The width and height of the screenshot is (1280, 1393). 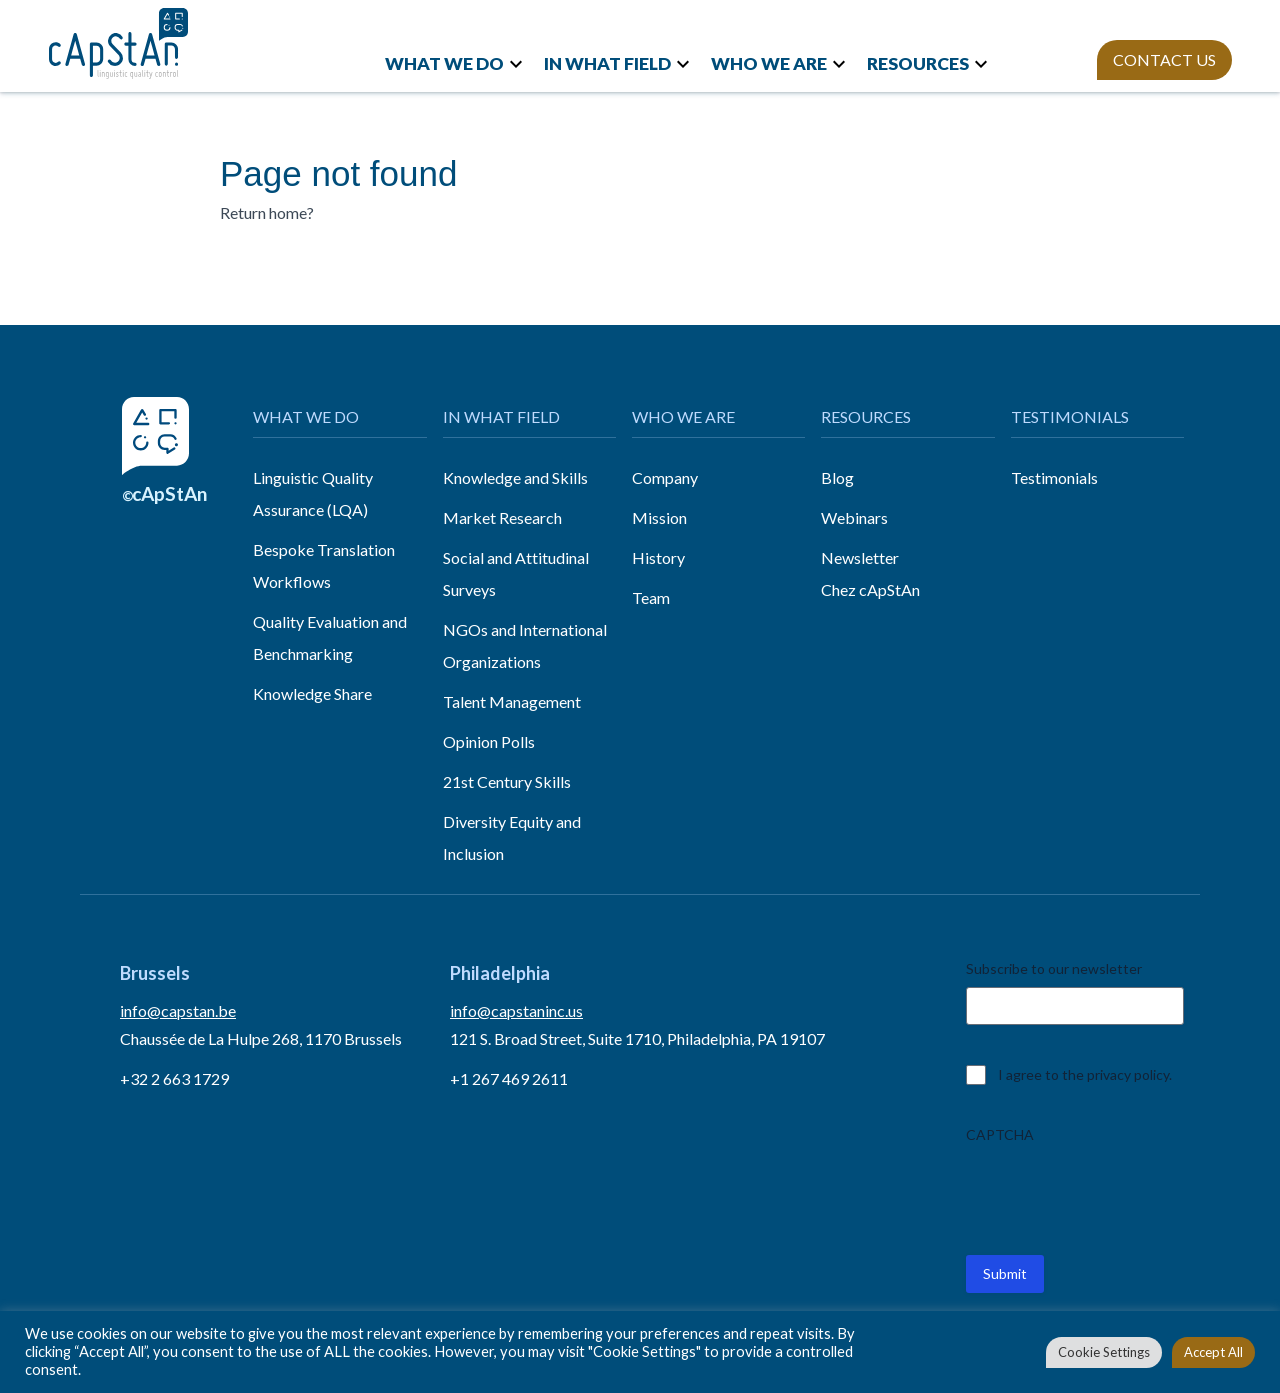 What do you see at coordinates (1054, 968) in the screenshot?
I see `Subscribe to our newsletter` at bounding box center [1054, 968].